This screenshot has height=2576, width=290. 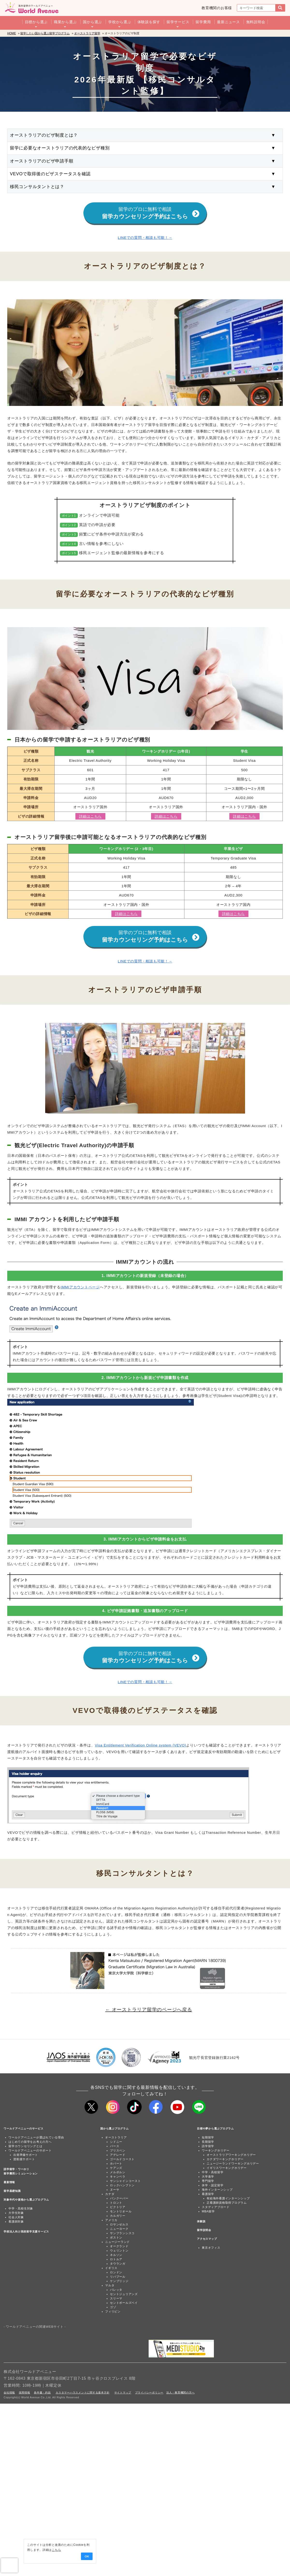 I want to click on 留学したい国から選ぶ留学プログラム, so click(x=45, y=33).